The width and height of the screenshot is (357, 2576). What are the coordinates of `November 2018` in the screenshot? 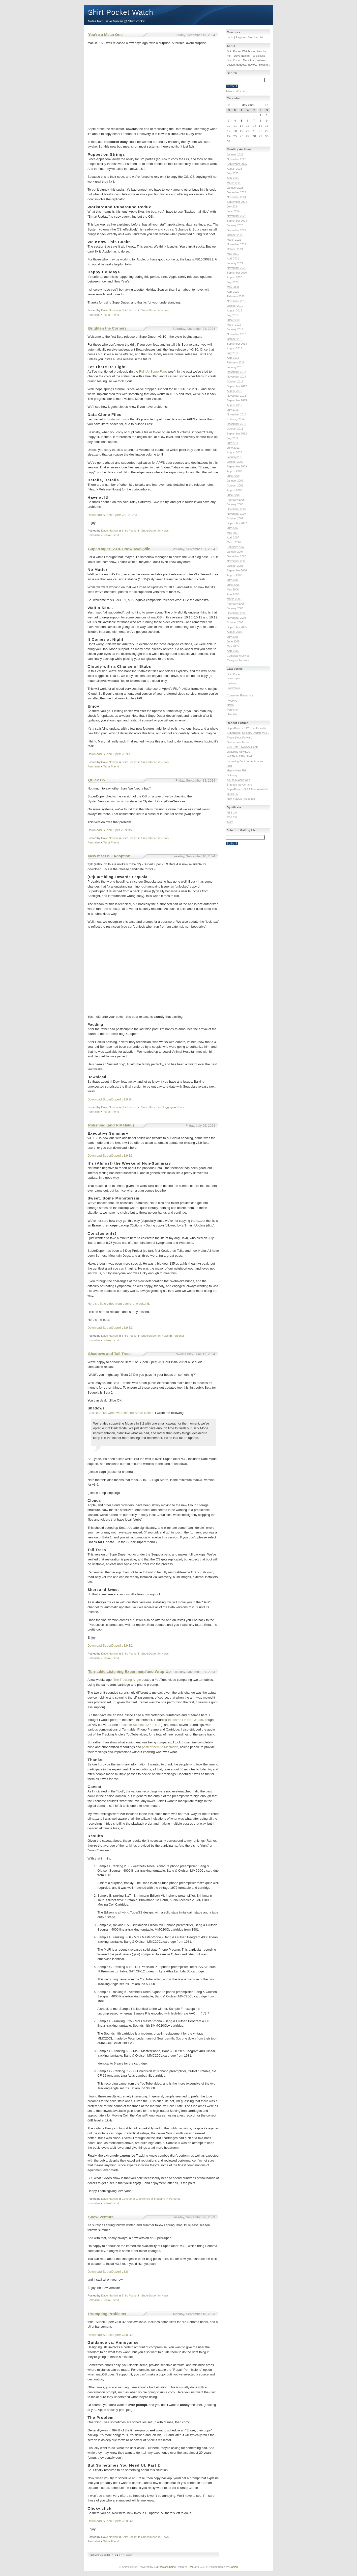 It's located at (236, 334).